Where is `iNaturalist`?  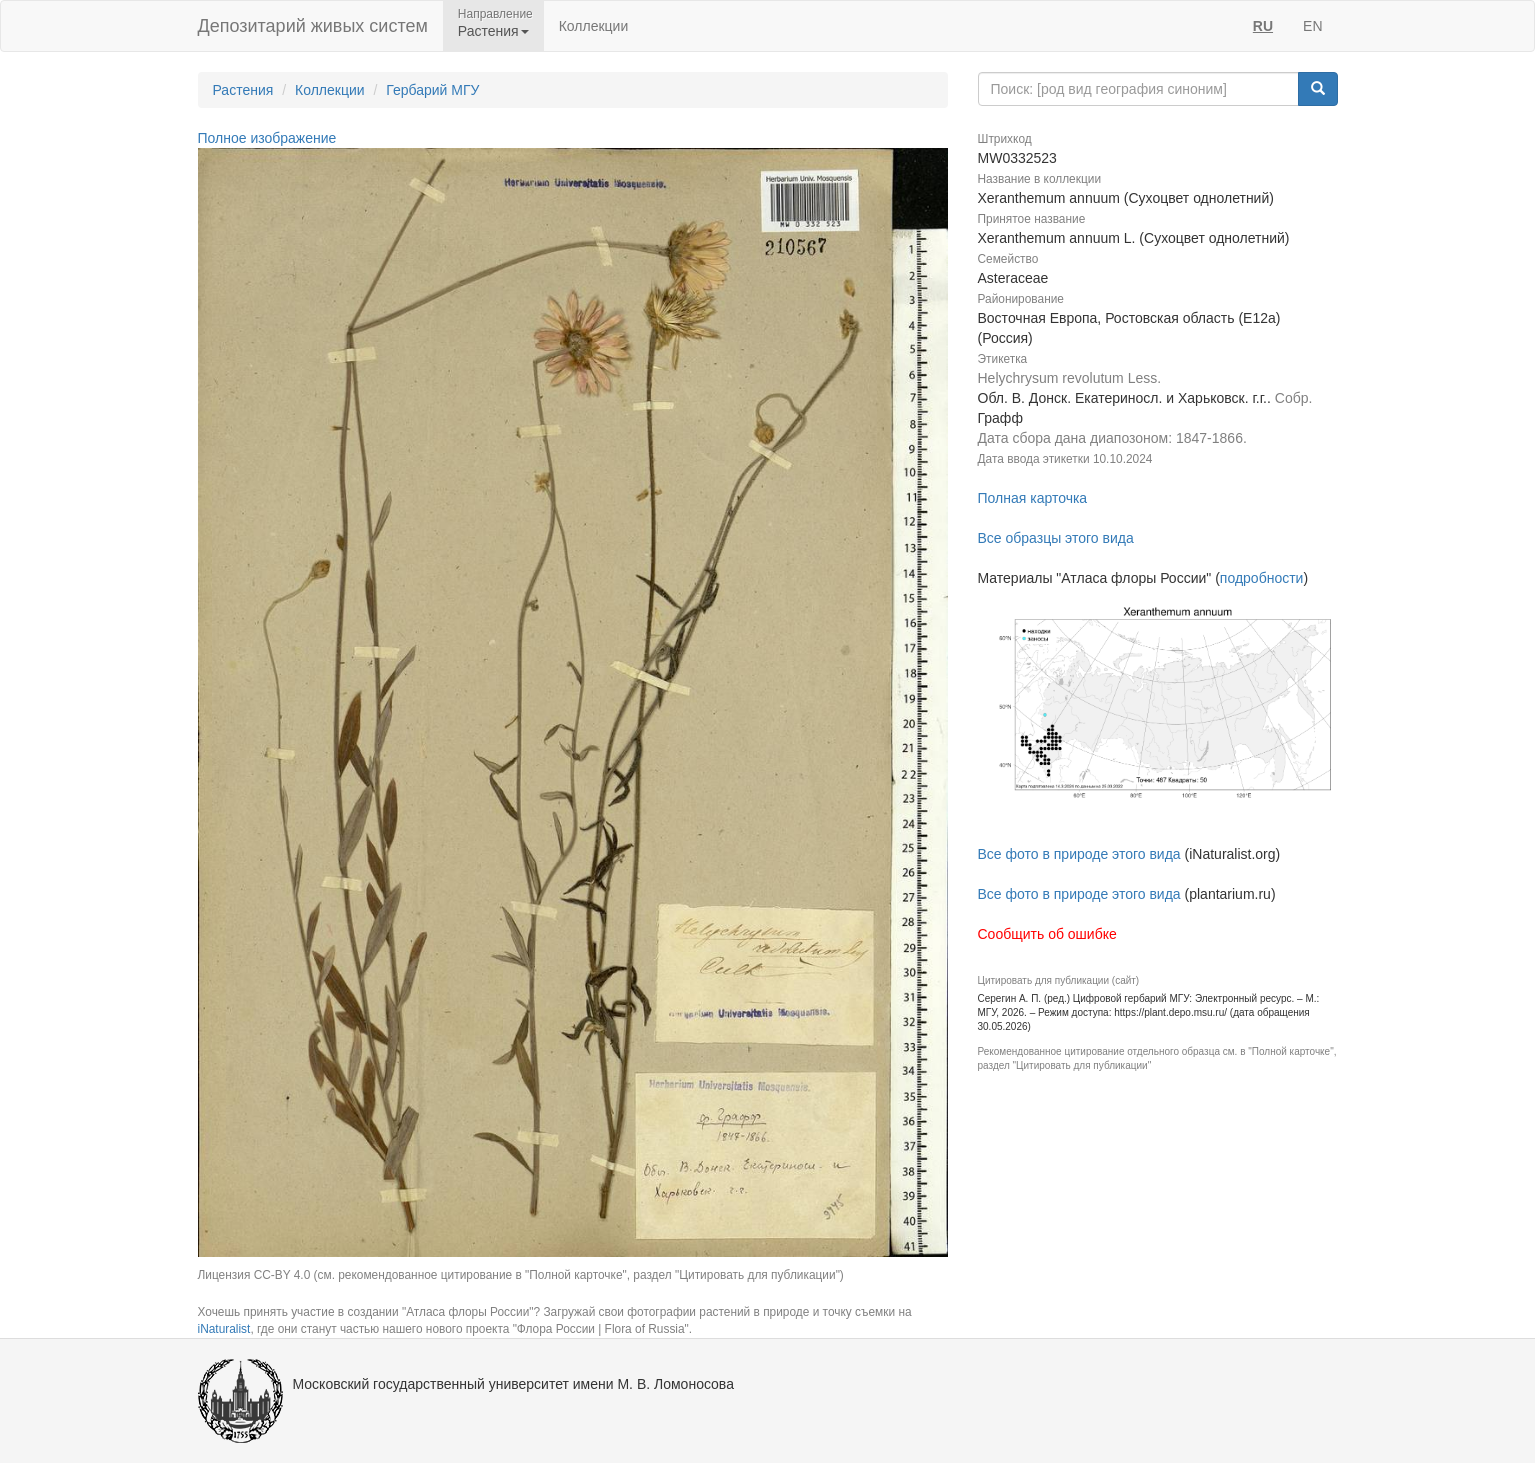 iNaturalist is located at coordinates (224, 1329).